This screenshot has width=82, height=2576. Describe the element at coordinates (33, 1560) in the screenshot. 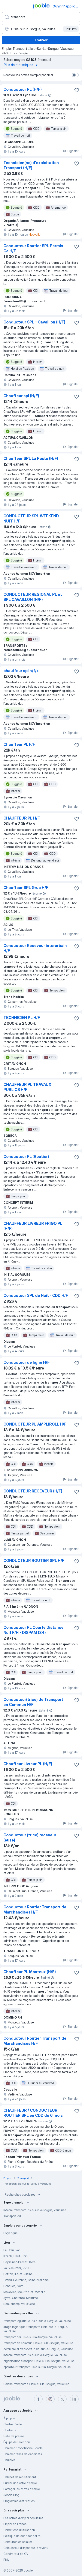

I see `CONDUCTEUR ROUTIER SPL H/F` at that location.